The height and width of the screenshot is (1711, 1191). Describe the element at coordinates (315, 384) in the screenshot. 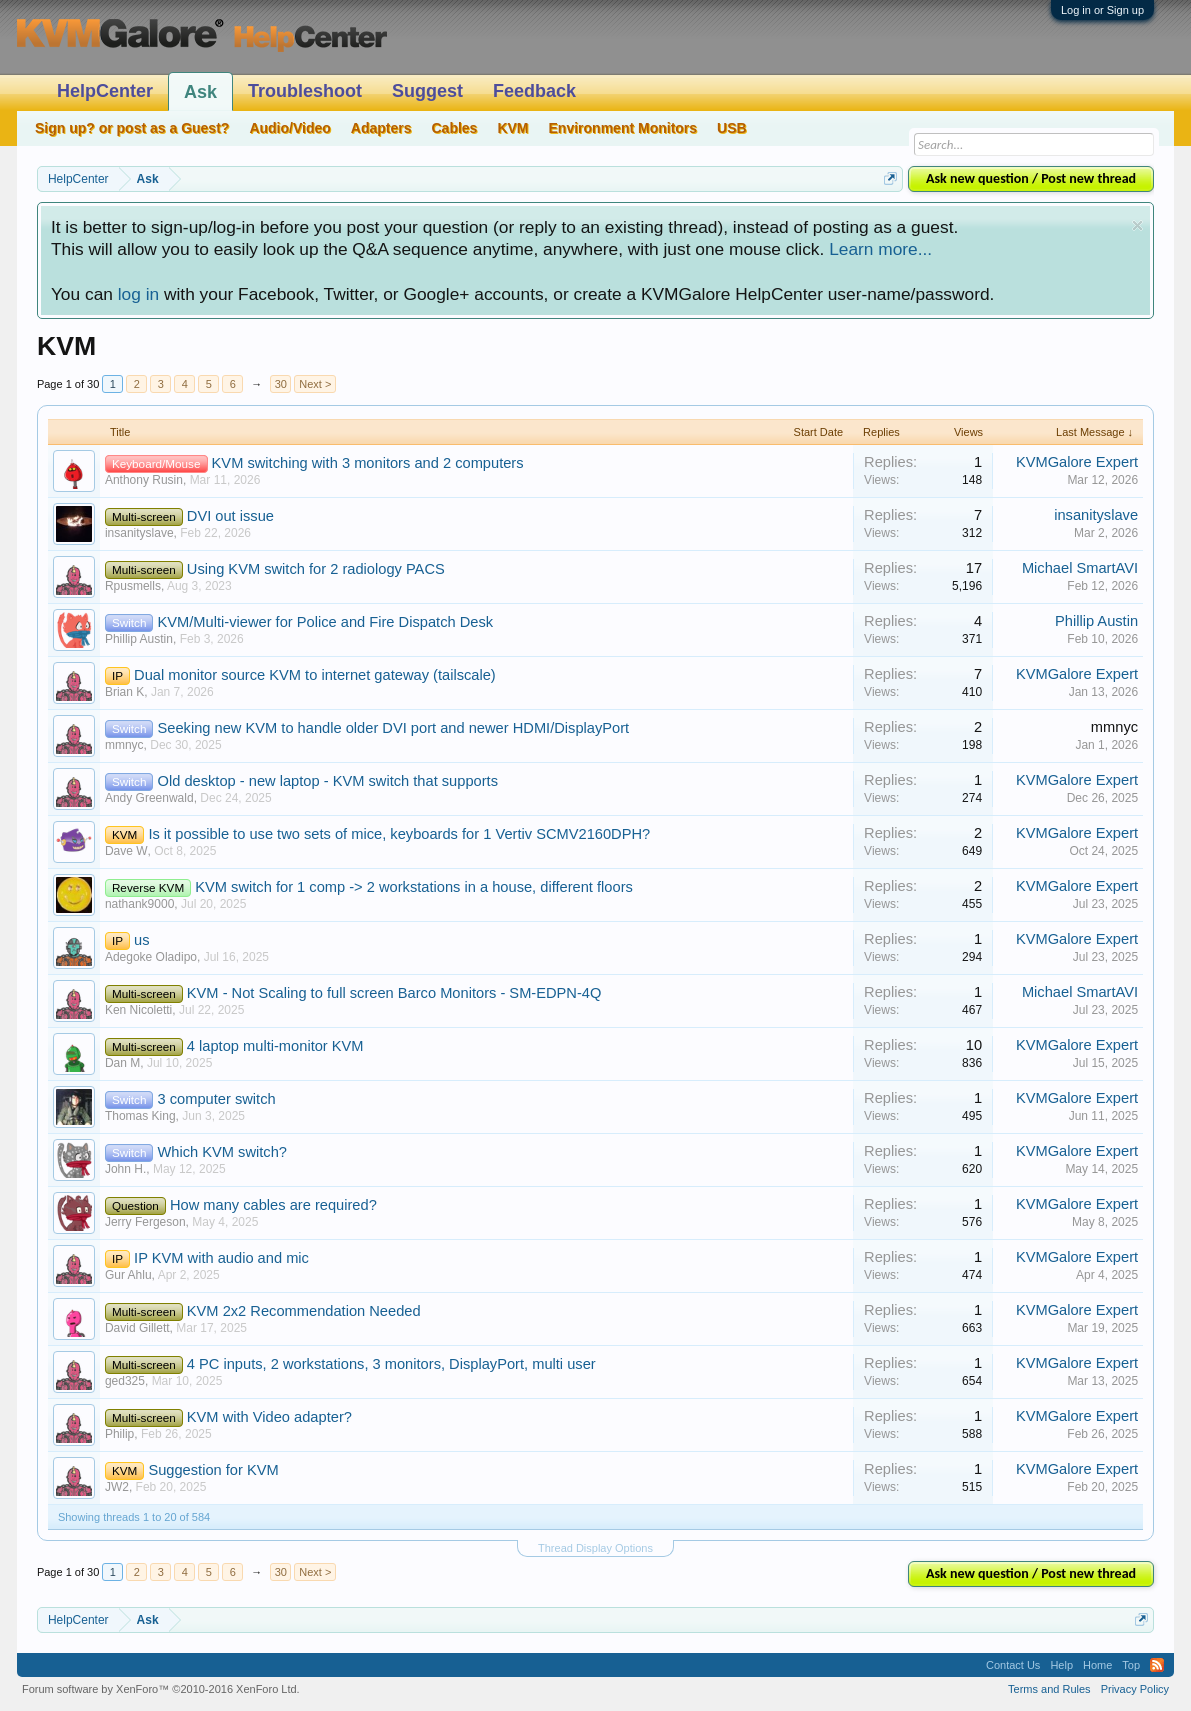

I see `Next >` at that location.